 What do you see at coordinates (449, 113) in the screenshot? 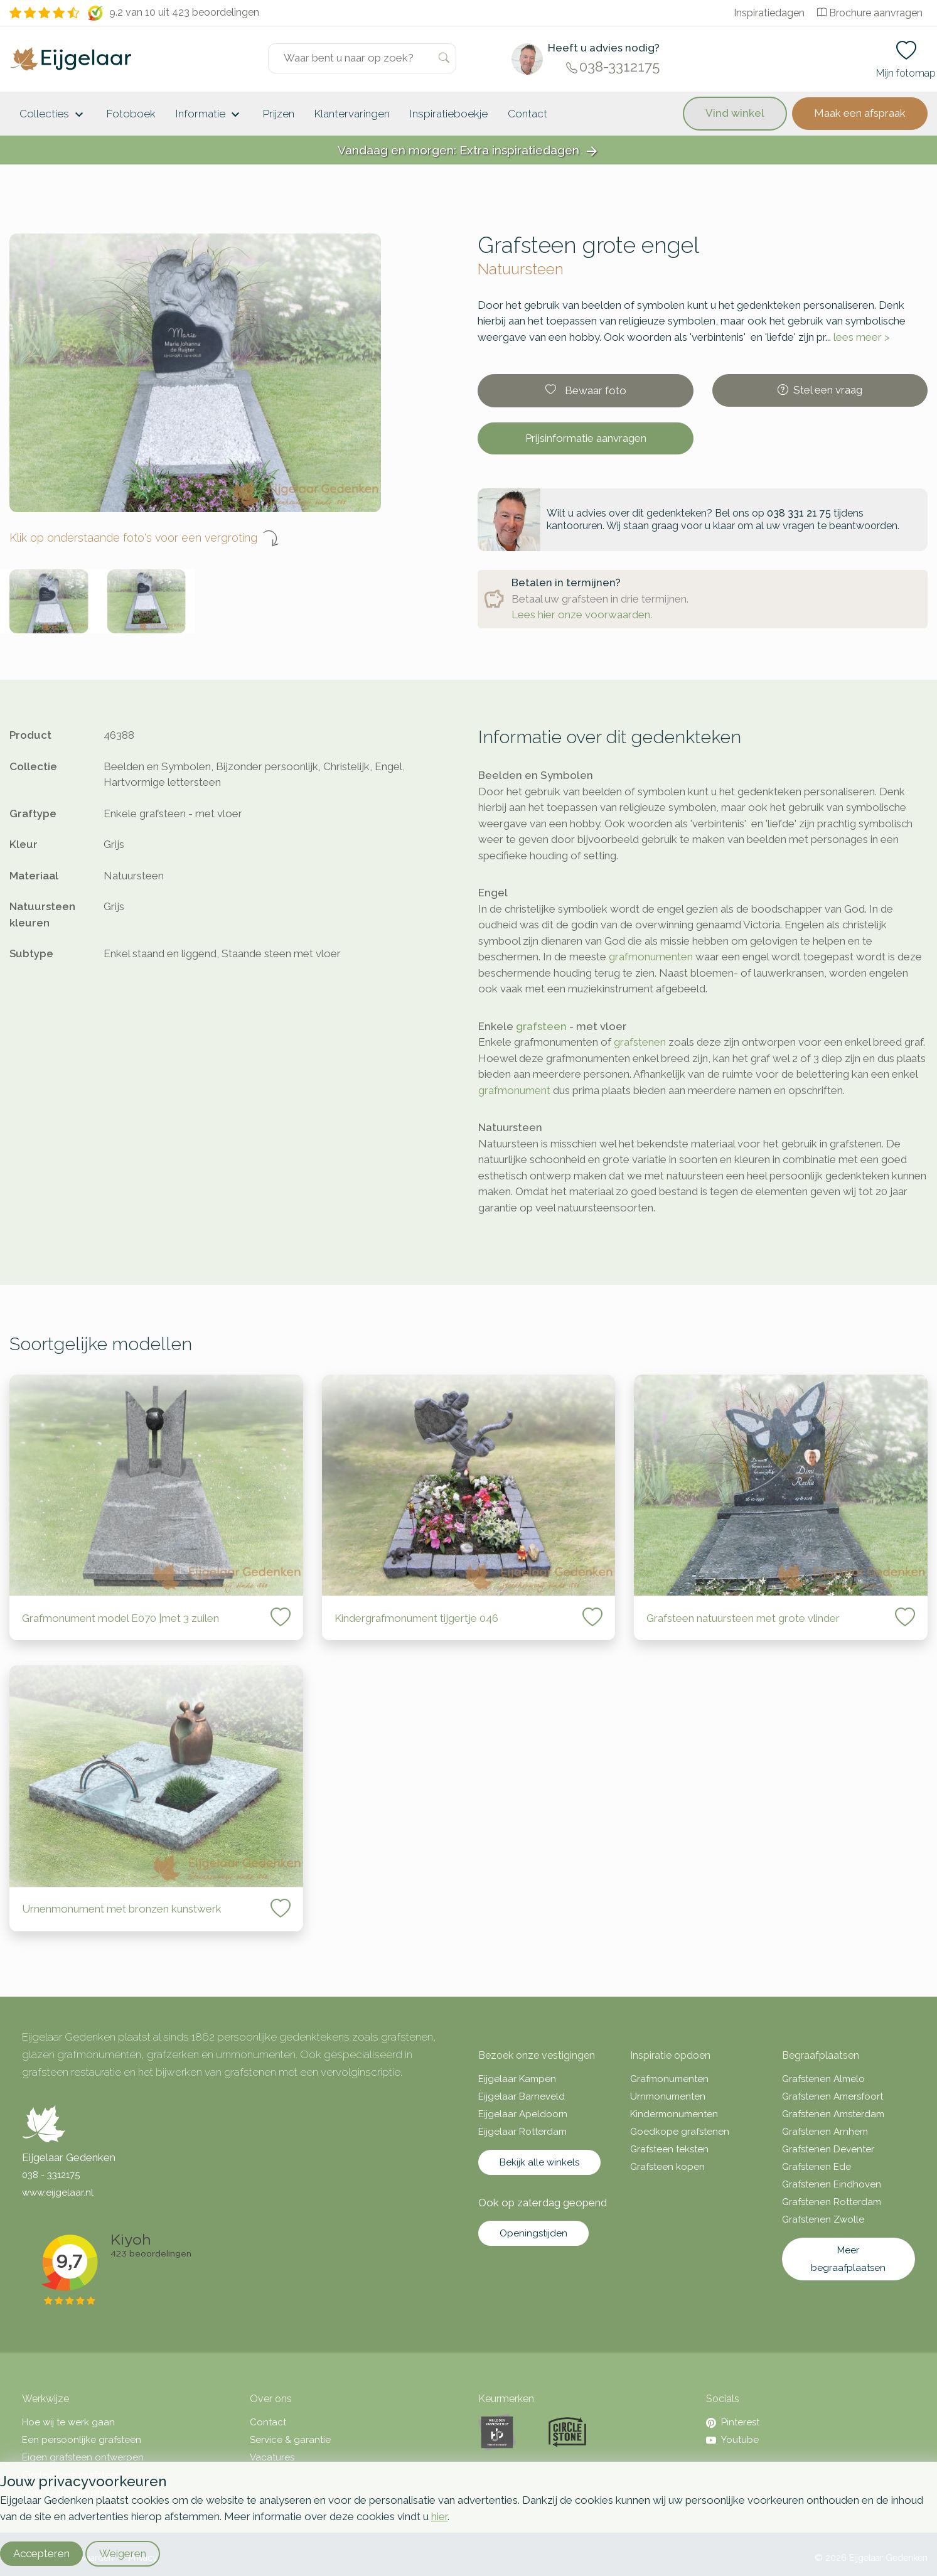
I see `Inspiratieboekje` at bounding box center [449, 113].